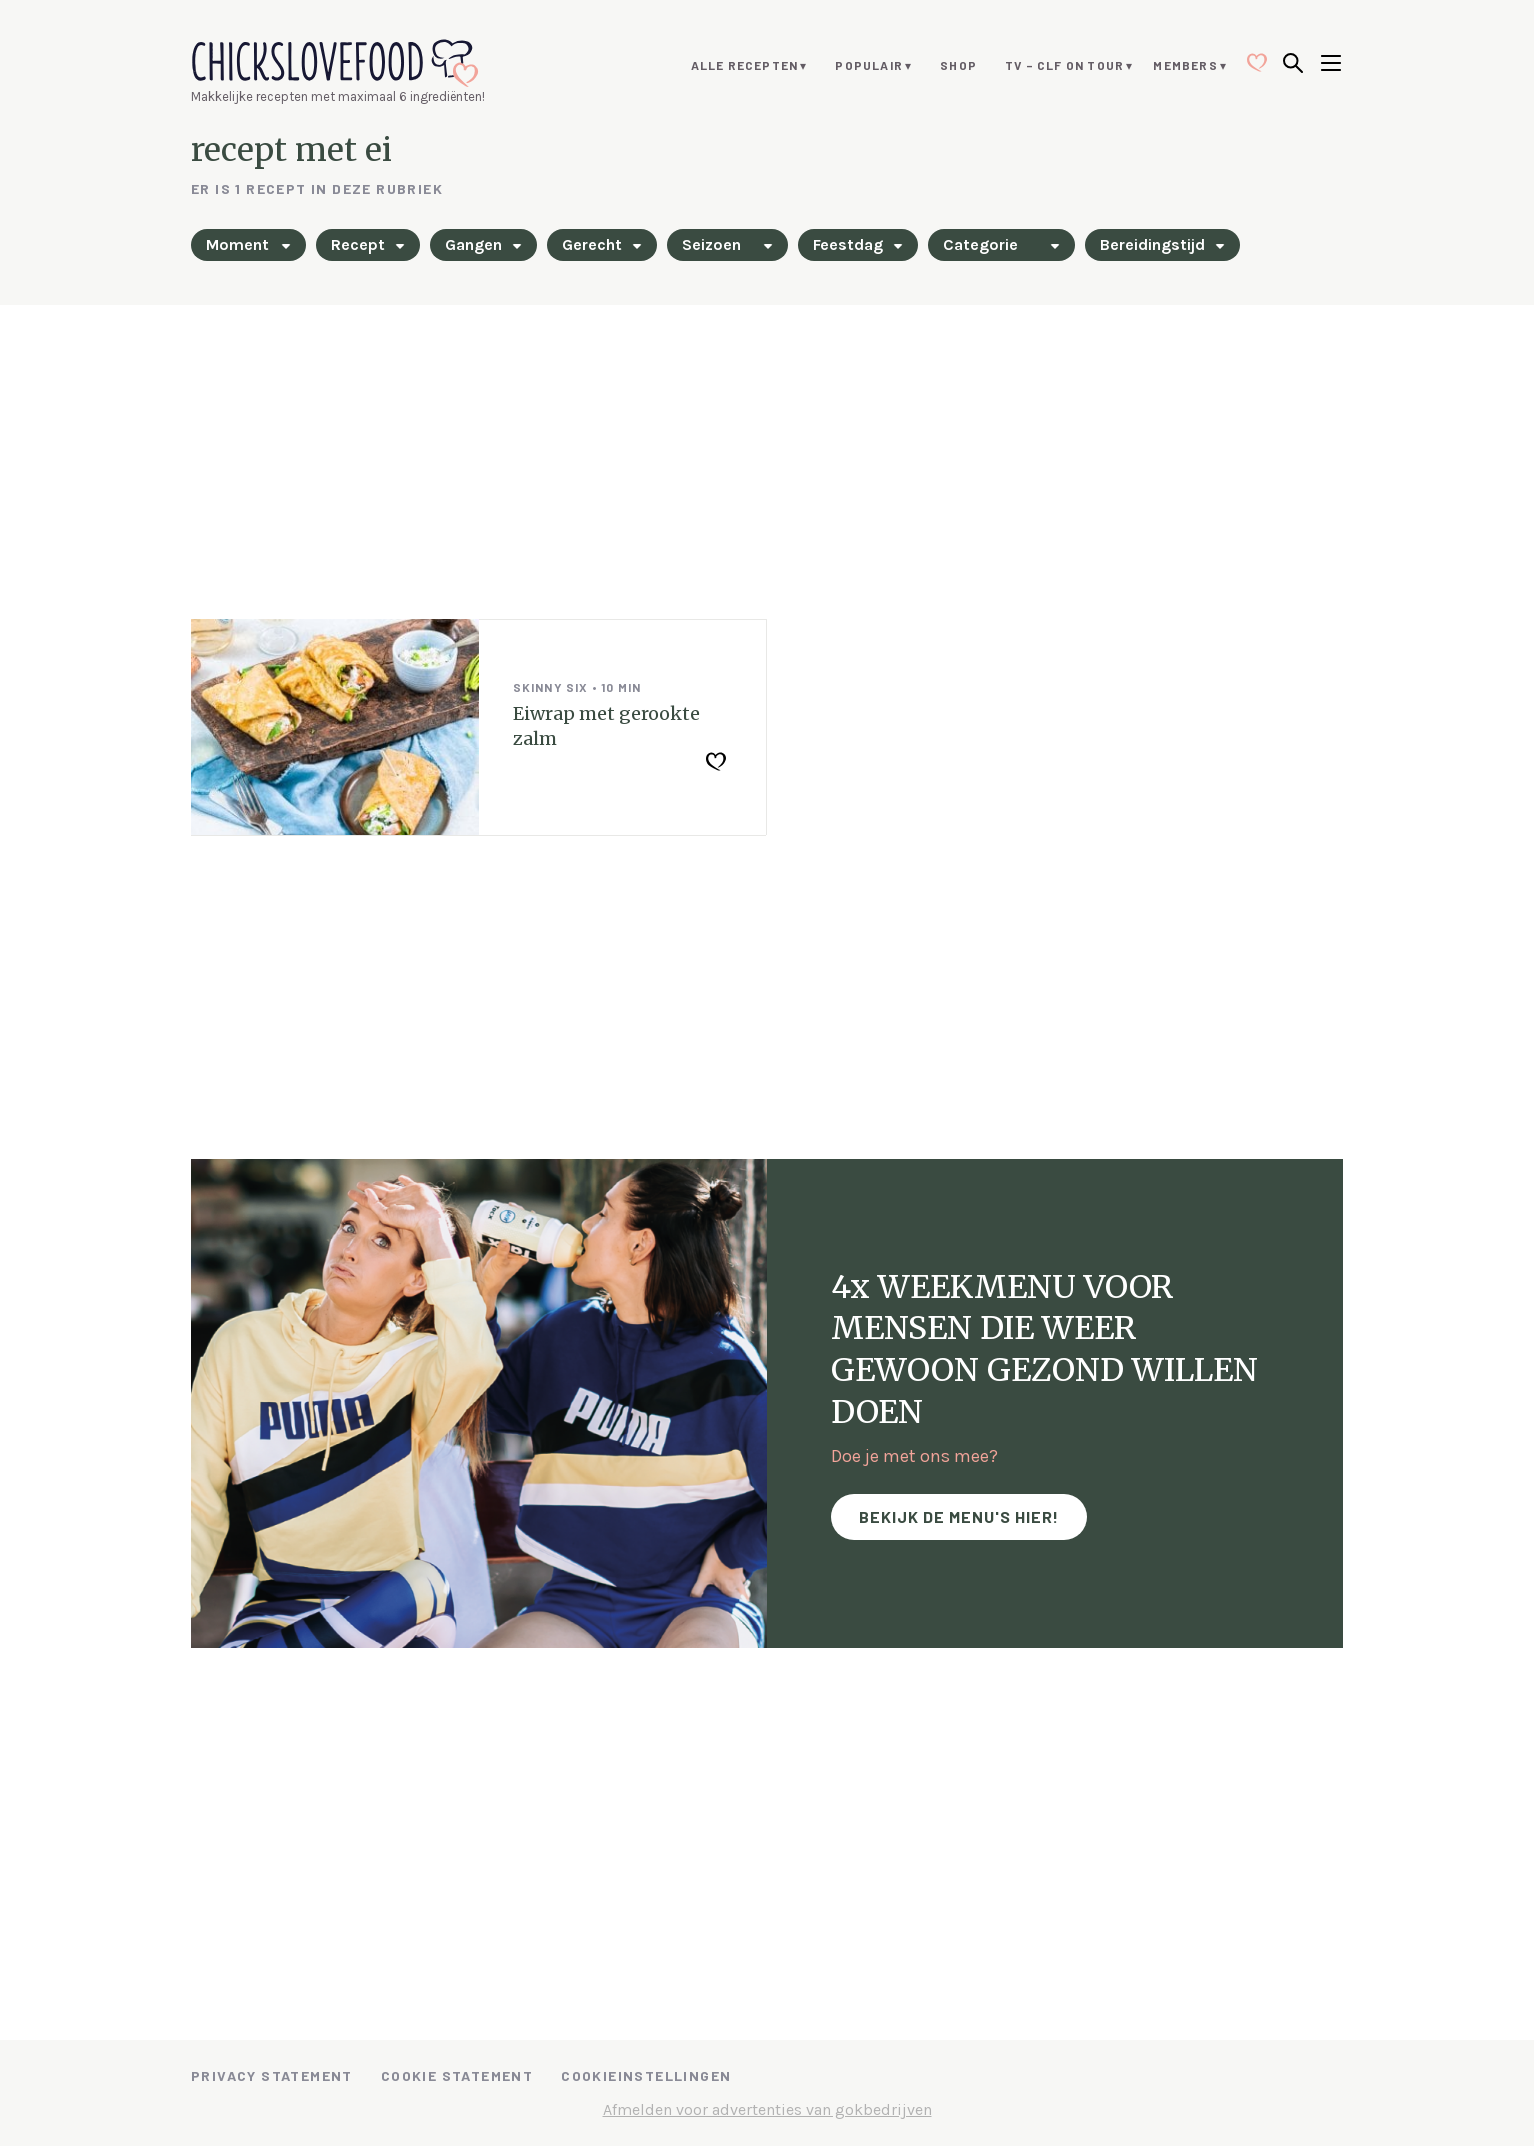  What do you see at coordinates (958, 65) in the screenshot?
I see `Shop` at bounding box center [958, 65].